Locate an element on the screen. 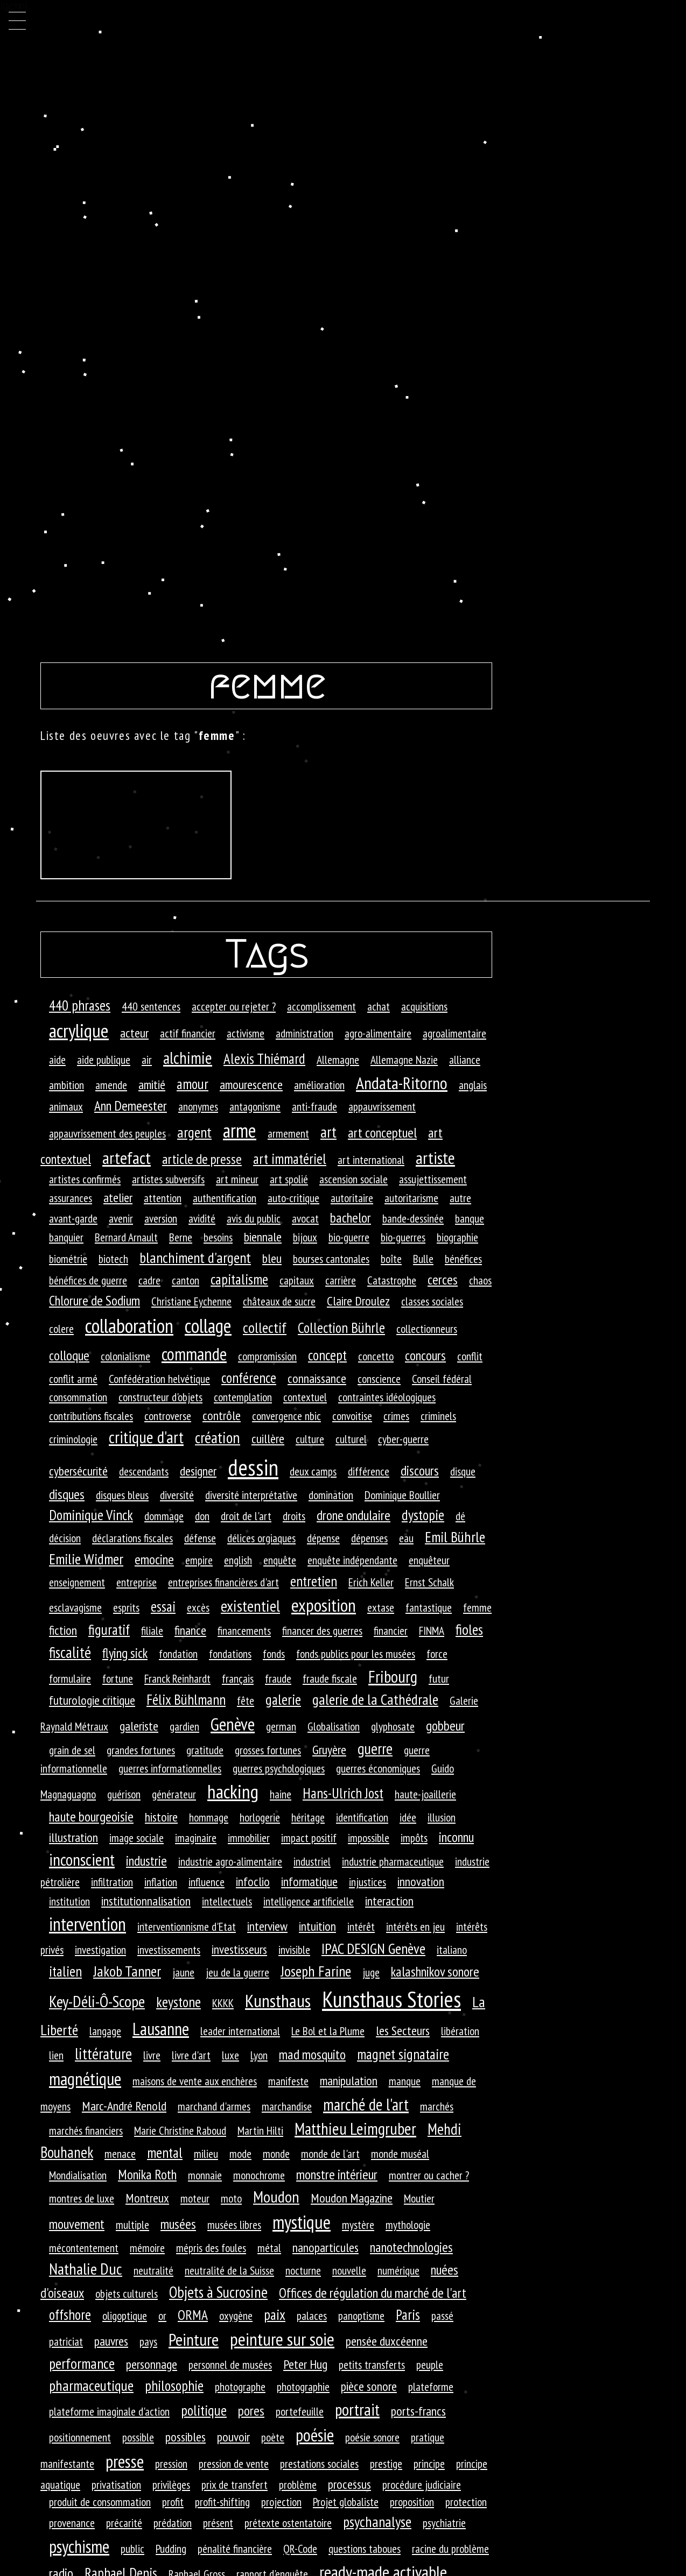 The image size is (686, 2576). Claire Droulez [Claire Droulez (2 éléments)] is located at coordinates (358, 1301).